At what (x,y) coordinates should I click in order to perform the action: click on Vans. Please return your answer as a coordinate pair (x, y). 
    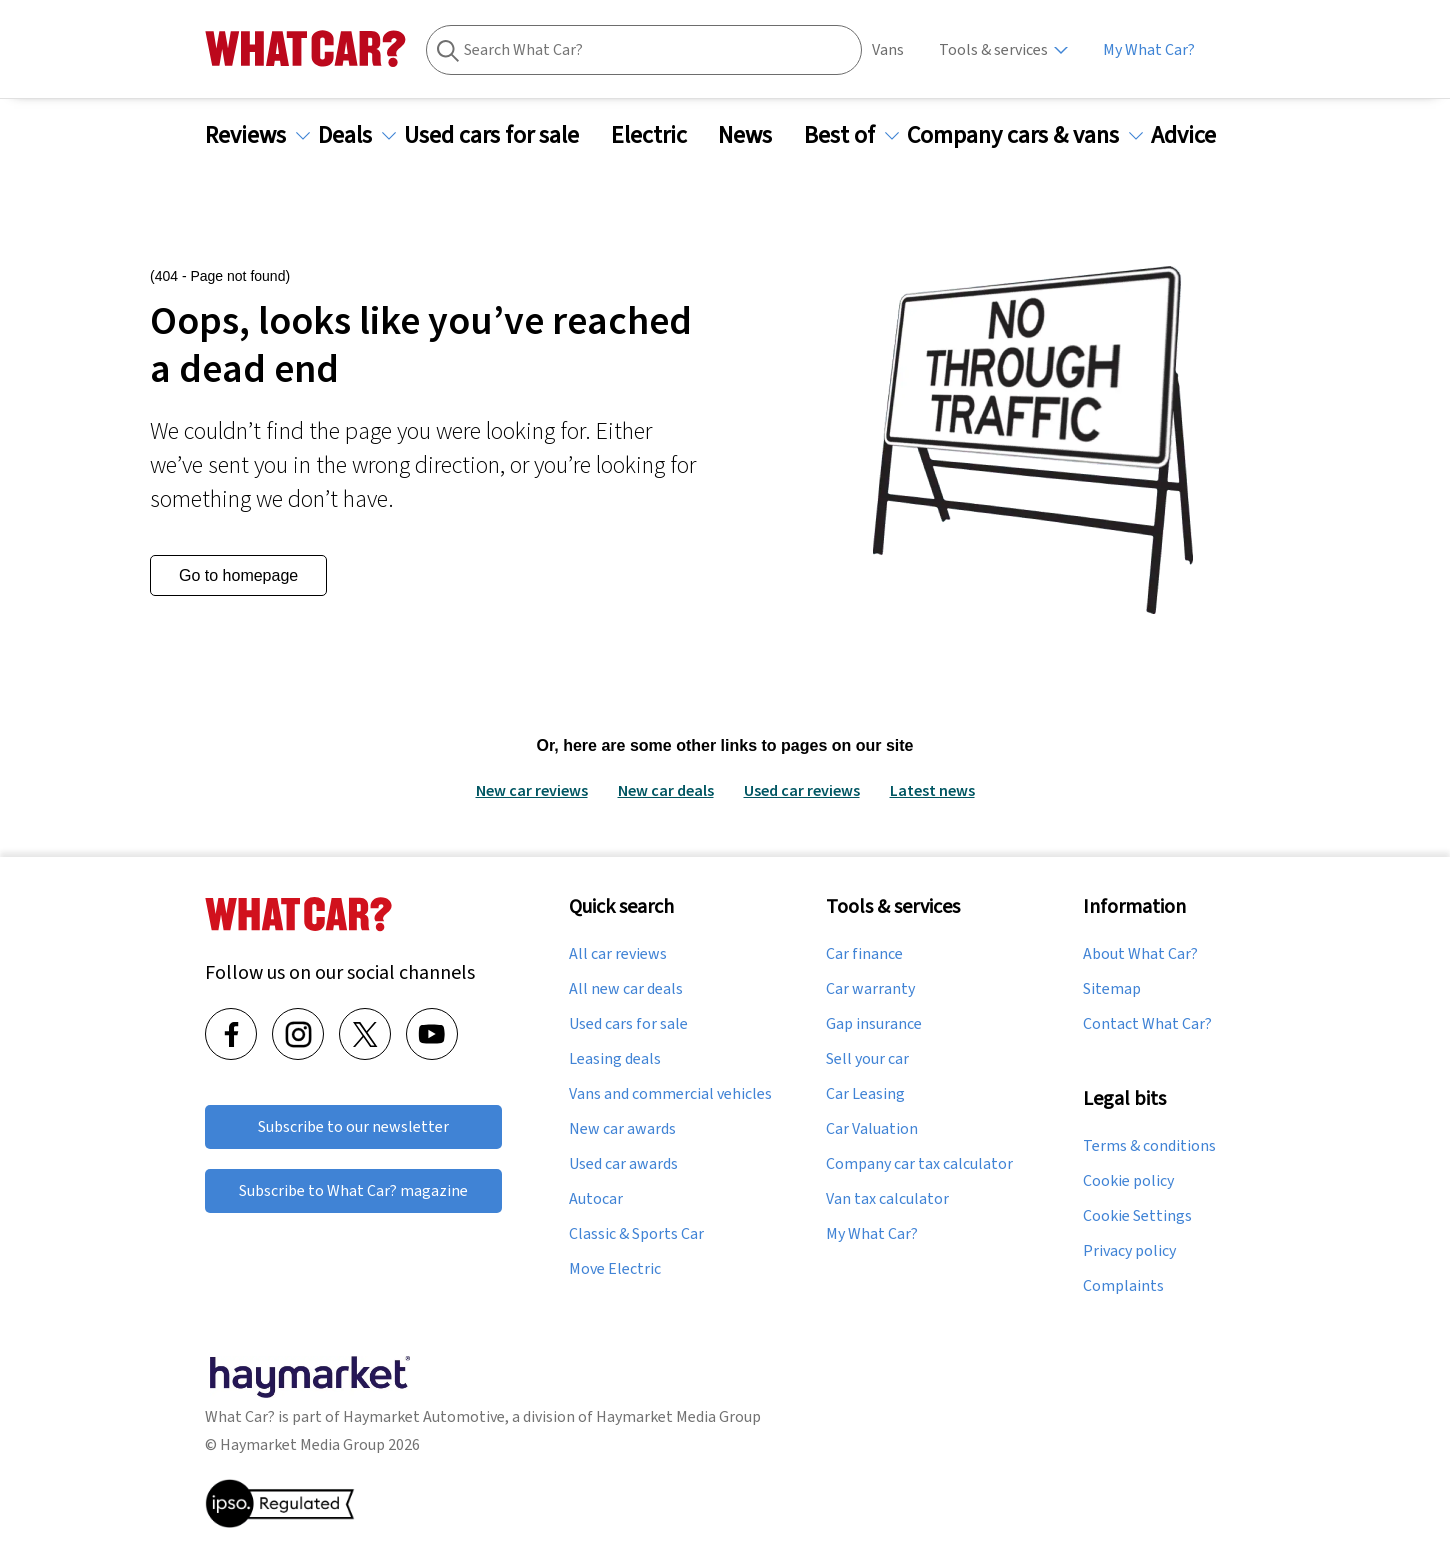
    Looking at the image, I should click on (888, 49).